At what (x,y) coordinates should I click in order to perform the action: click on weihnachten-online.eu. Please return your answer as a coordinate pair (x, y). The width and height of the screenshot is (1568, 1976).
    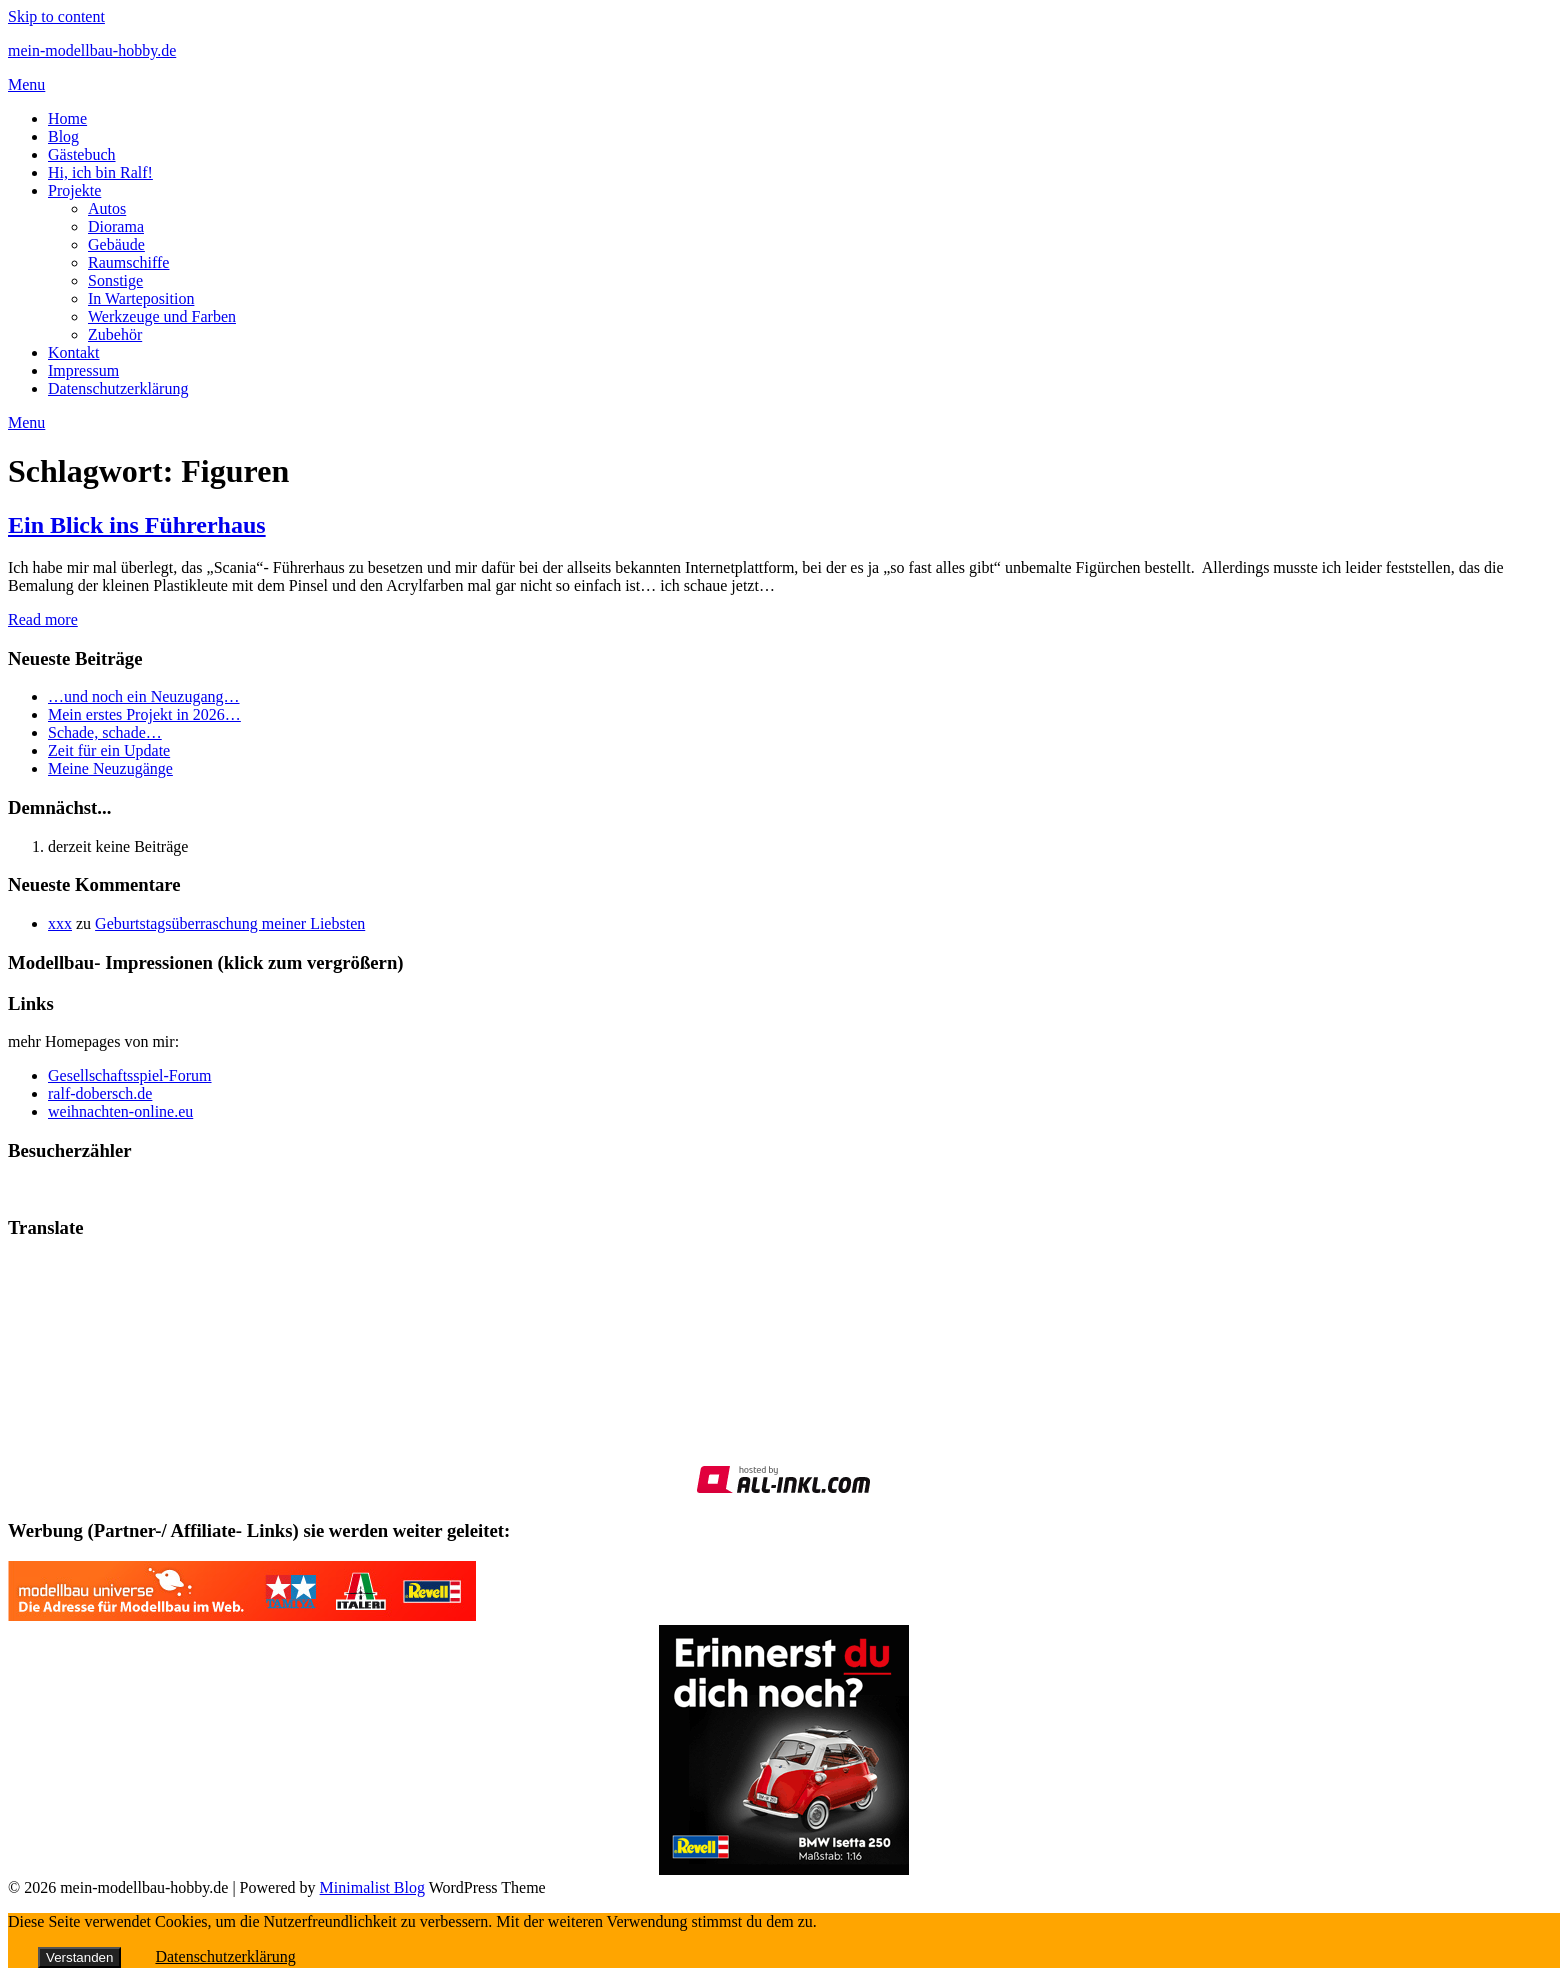
    Looking at the image, I should click on (120, 1111).